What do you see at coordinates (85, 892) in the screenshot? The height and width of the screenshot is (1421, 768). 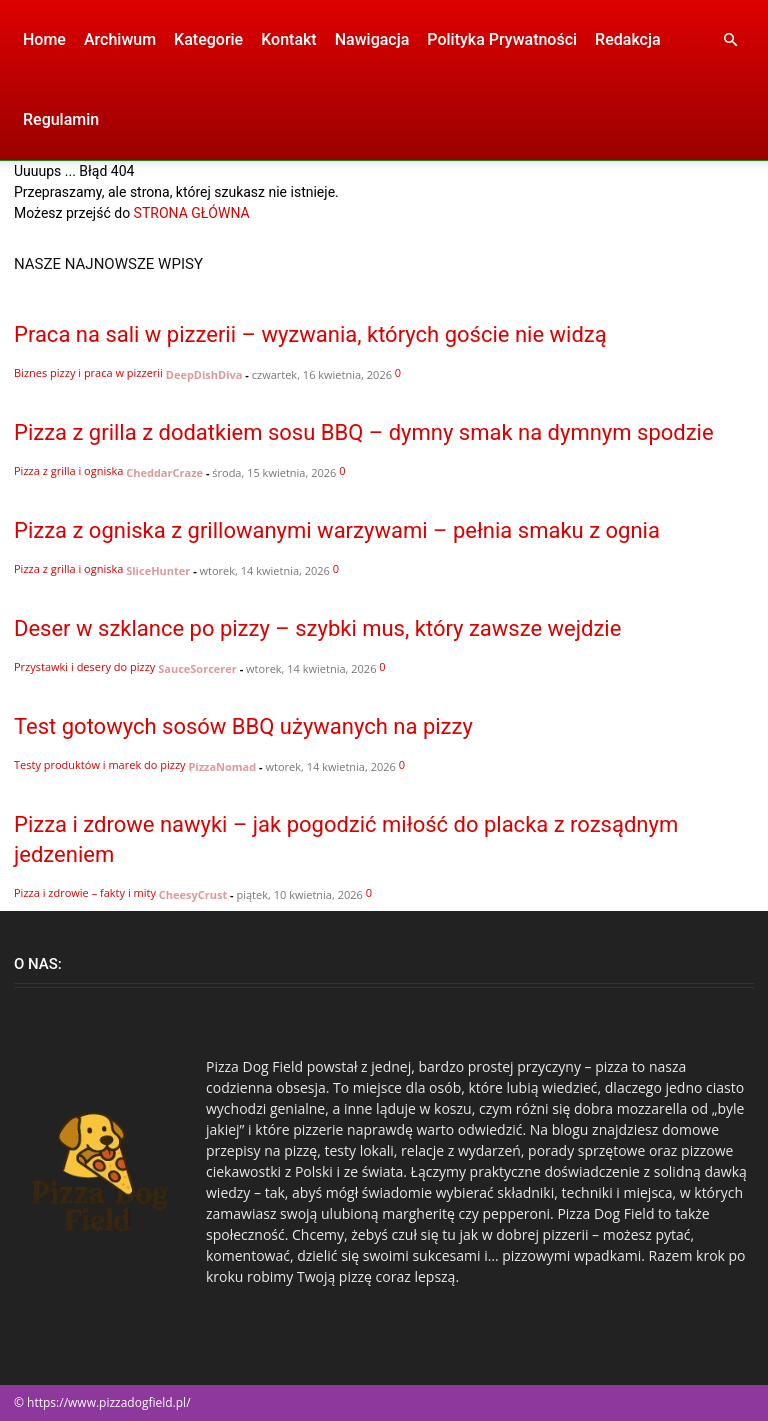 I see `Pizza i zdrowie – fakty i mity` at bounding box center [85, 892].